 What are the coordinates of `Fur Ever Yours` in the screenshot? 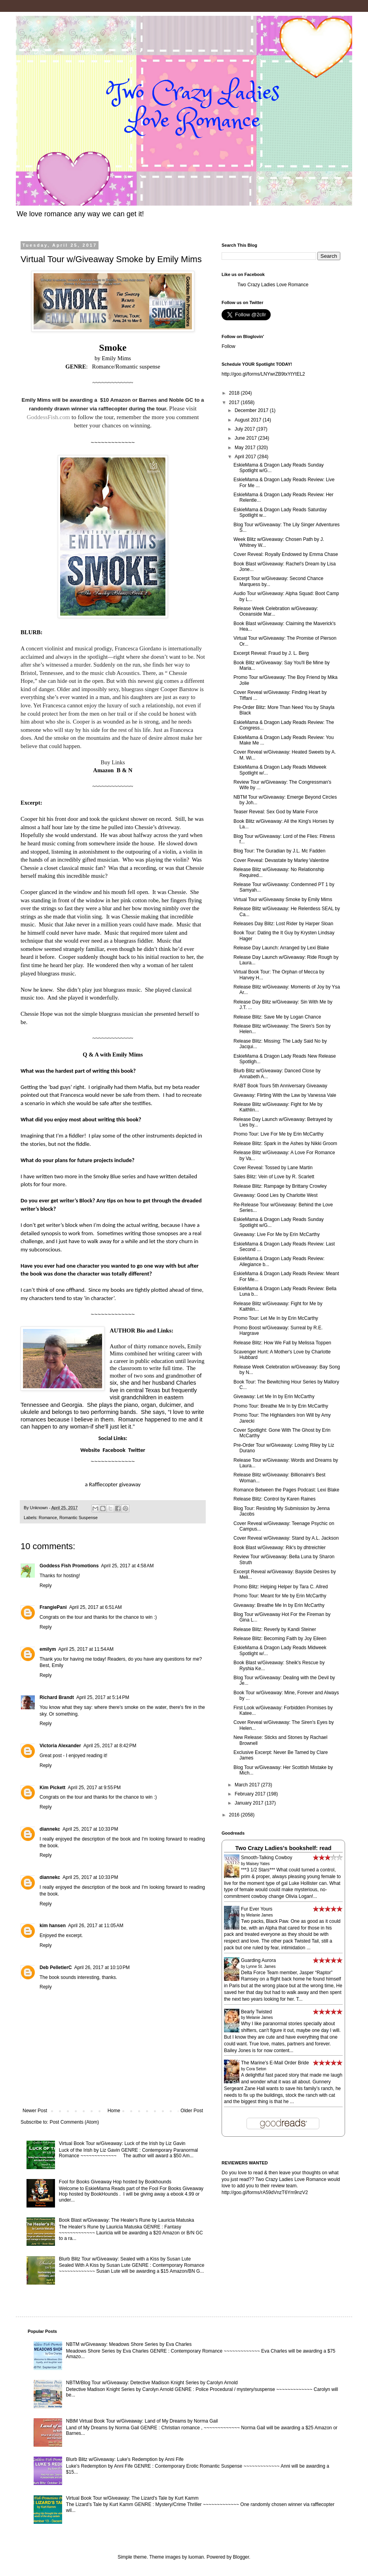 It's located at (256, 1909).